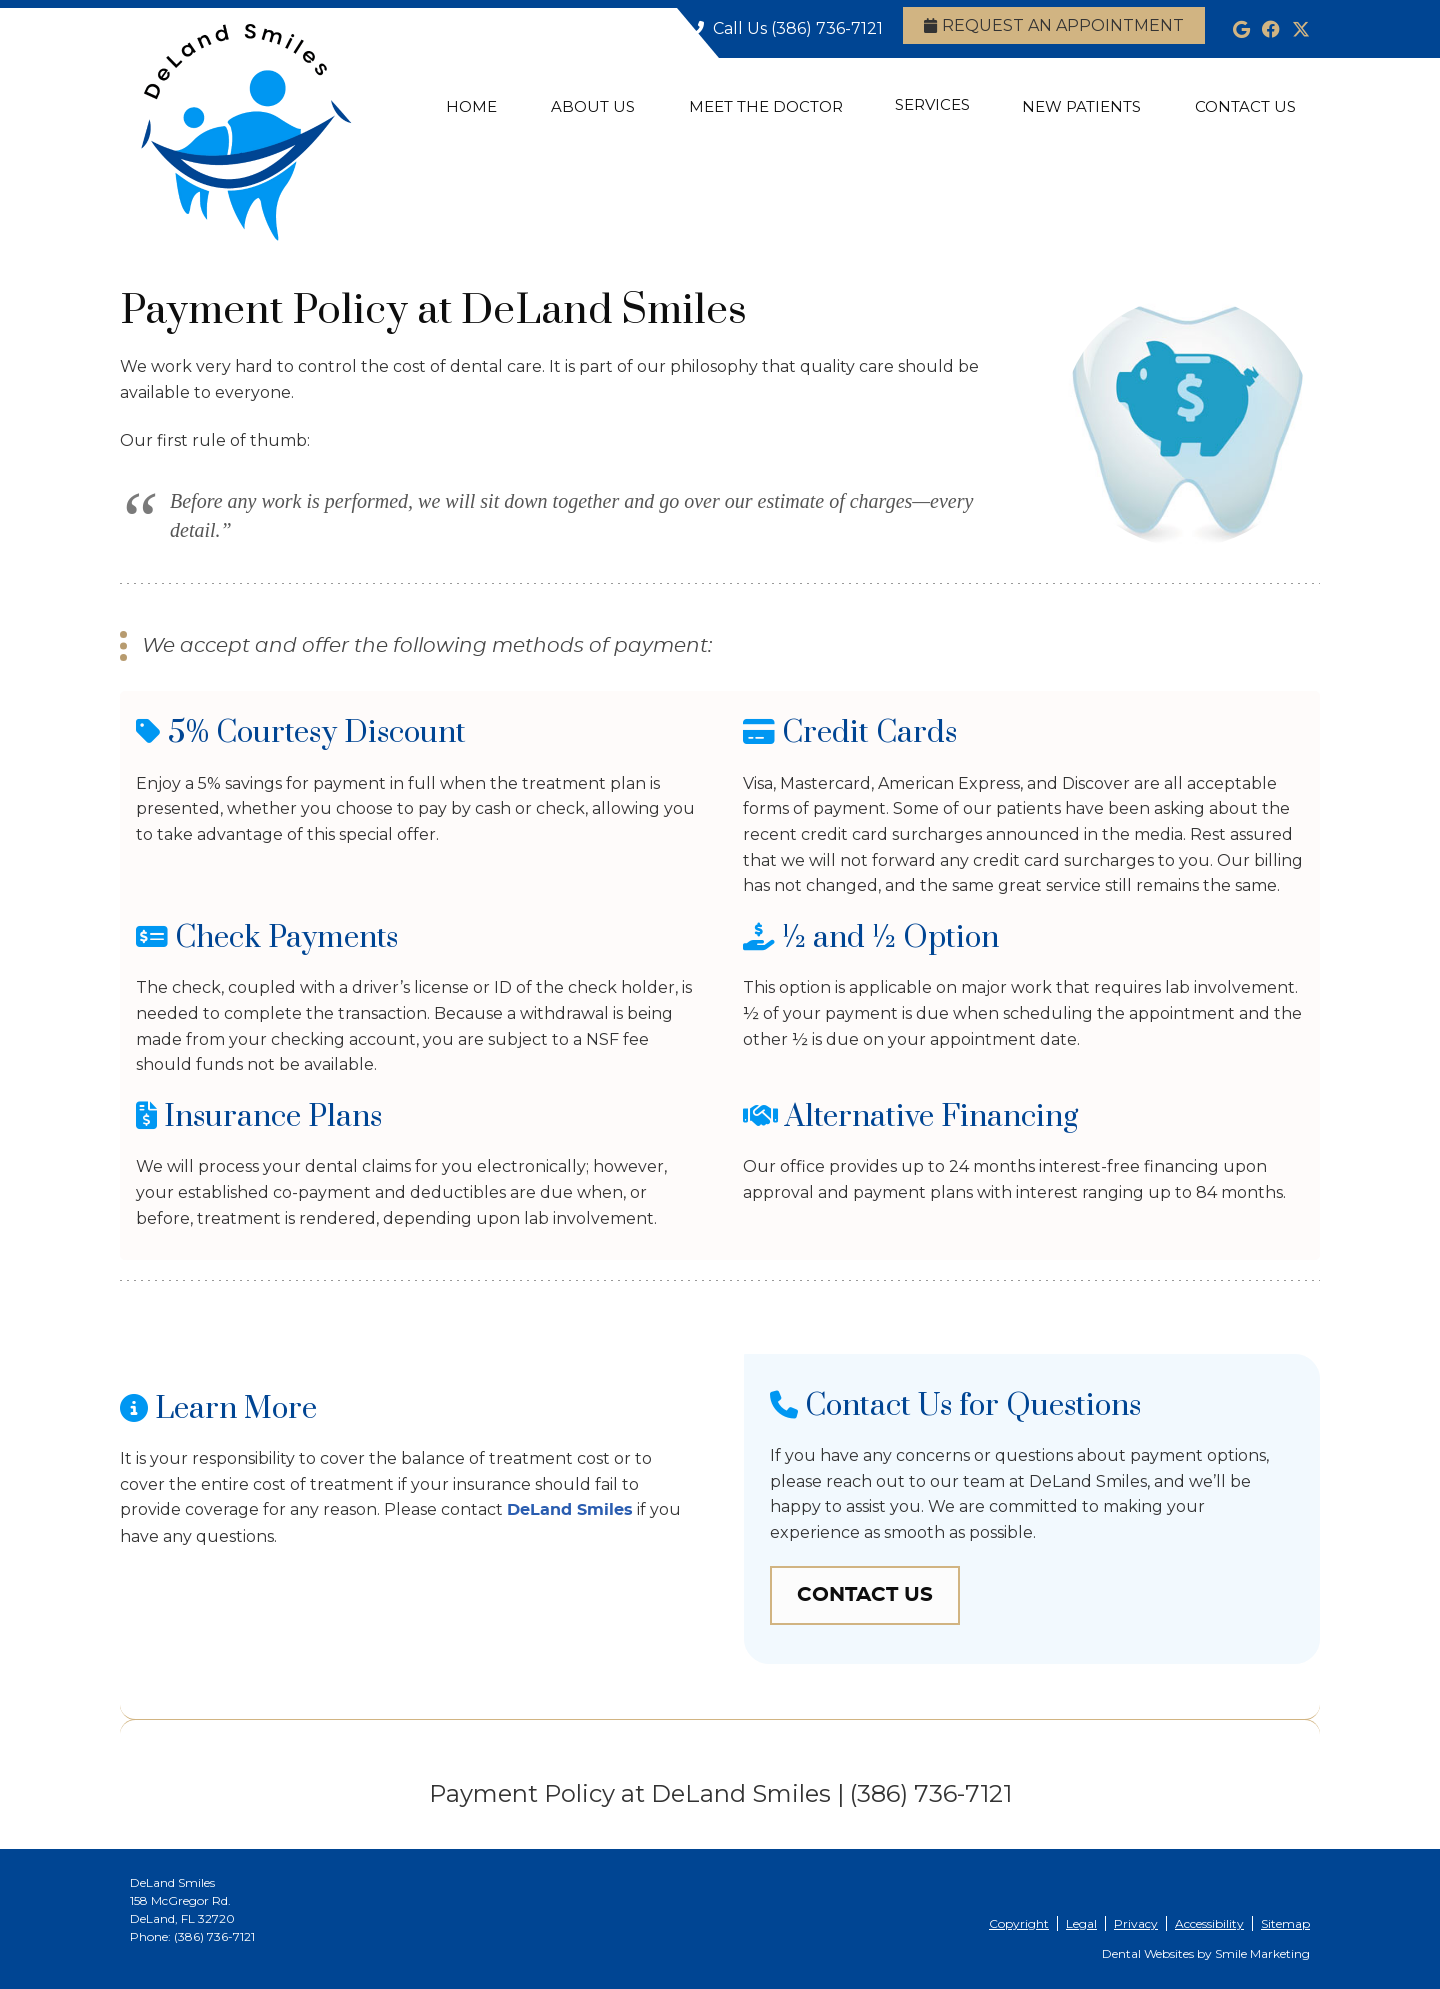 This screenshot has height=1989, width=1440. I want to click on (386) 736-7121, so click(827, 28).